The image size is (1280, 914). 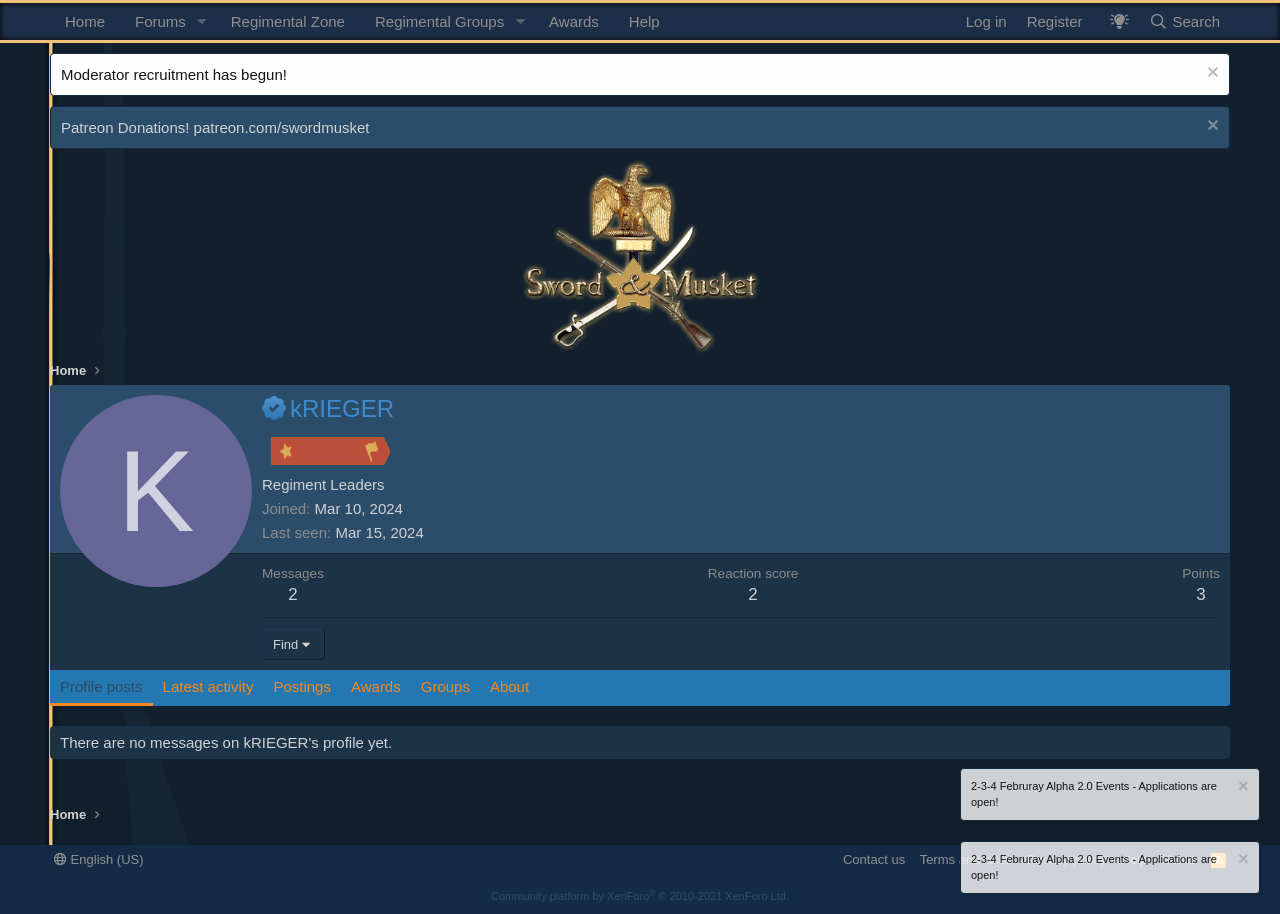 What do you see at coordinates (288, 21) in the screenshot?
I see `Regimental Zone` at bounding box center [288, 21].